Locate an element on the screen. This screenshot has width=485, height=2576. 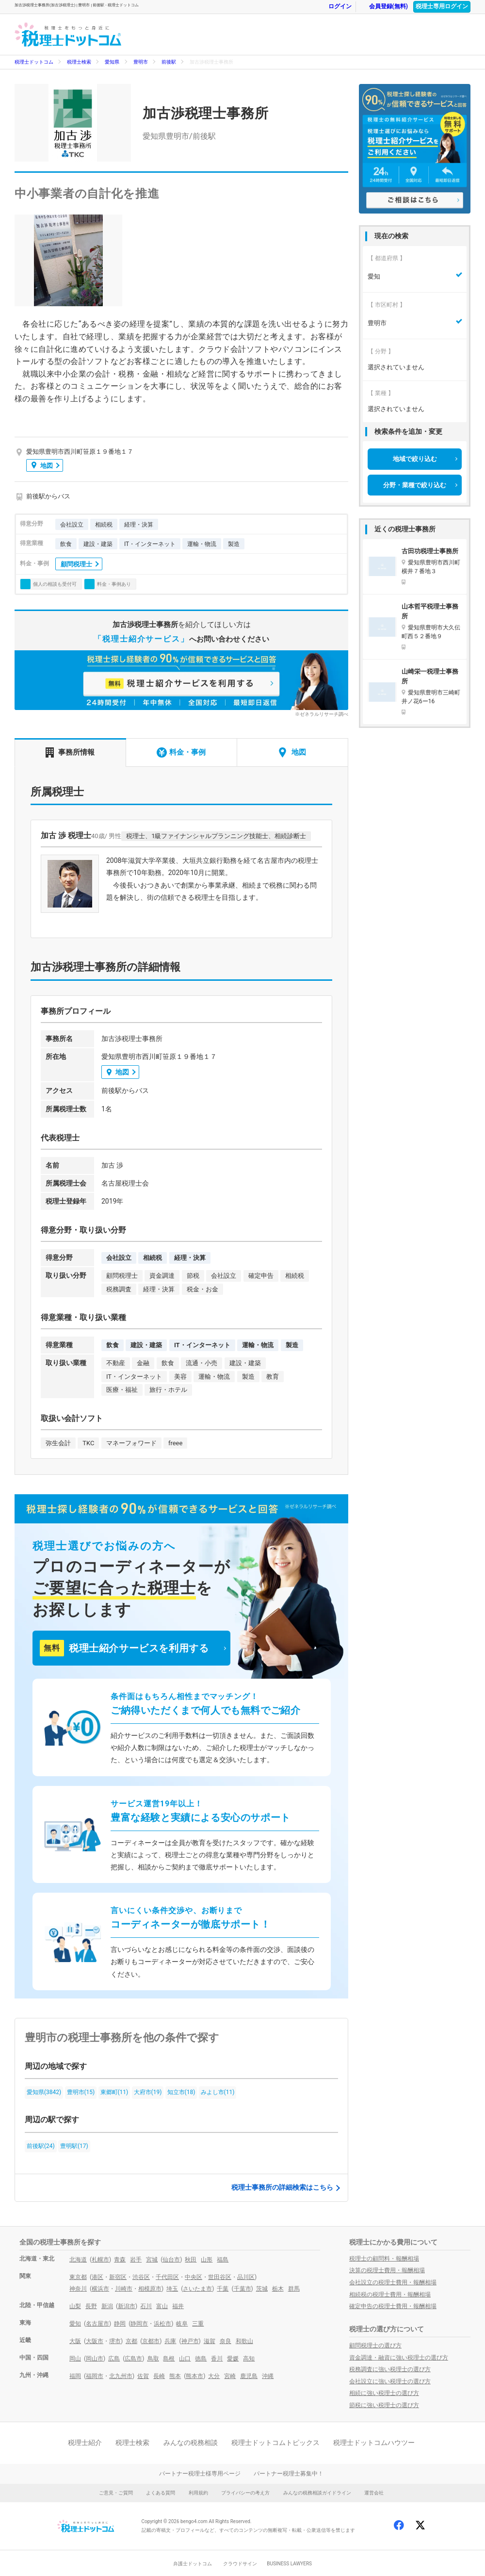
徳島 is located at coordinates (201, 2358).